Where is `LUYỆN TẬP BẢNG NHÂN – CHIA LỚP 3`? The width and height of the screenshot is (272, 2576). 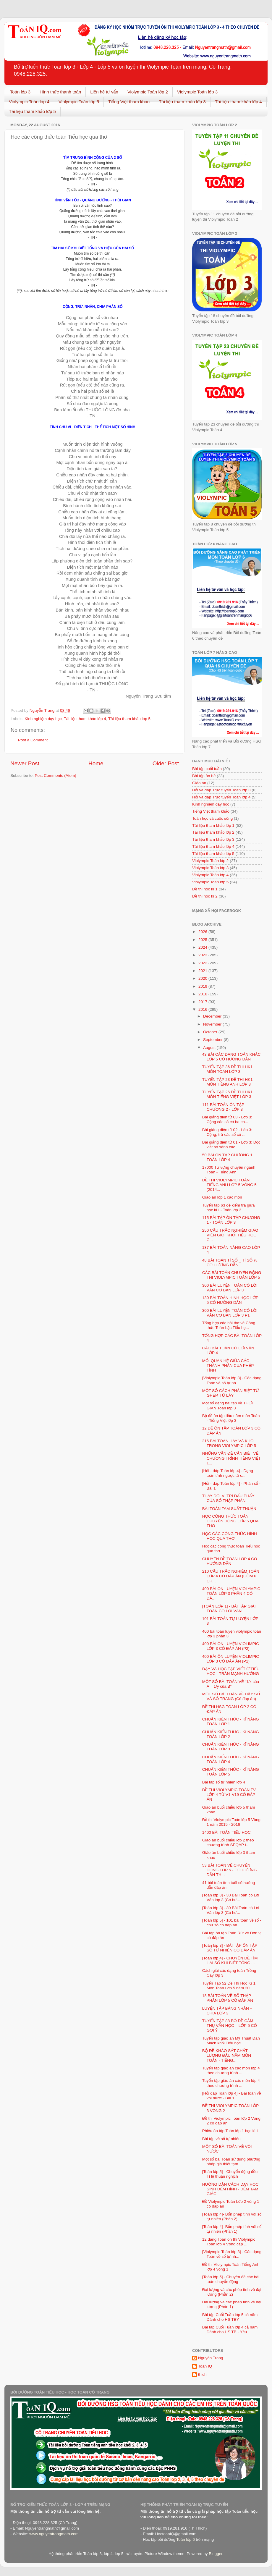 LUYỆN TẬP BẢNG NHÂN – CHIA LỚP 3 is located at coordinates (227, 2010).